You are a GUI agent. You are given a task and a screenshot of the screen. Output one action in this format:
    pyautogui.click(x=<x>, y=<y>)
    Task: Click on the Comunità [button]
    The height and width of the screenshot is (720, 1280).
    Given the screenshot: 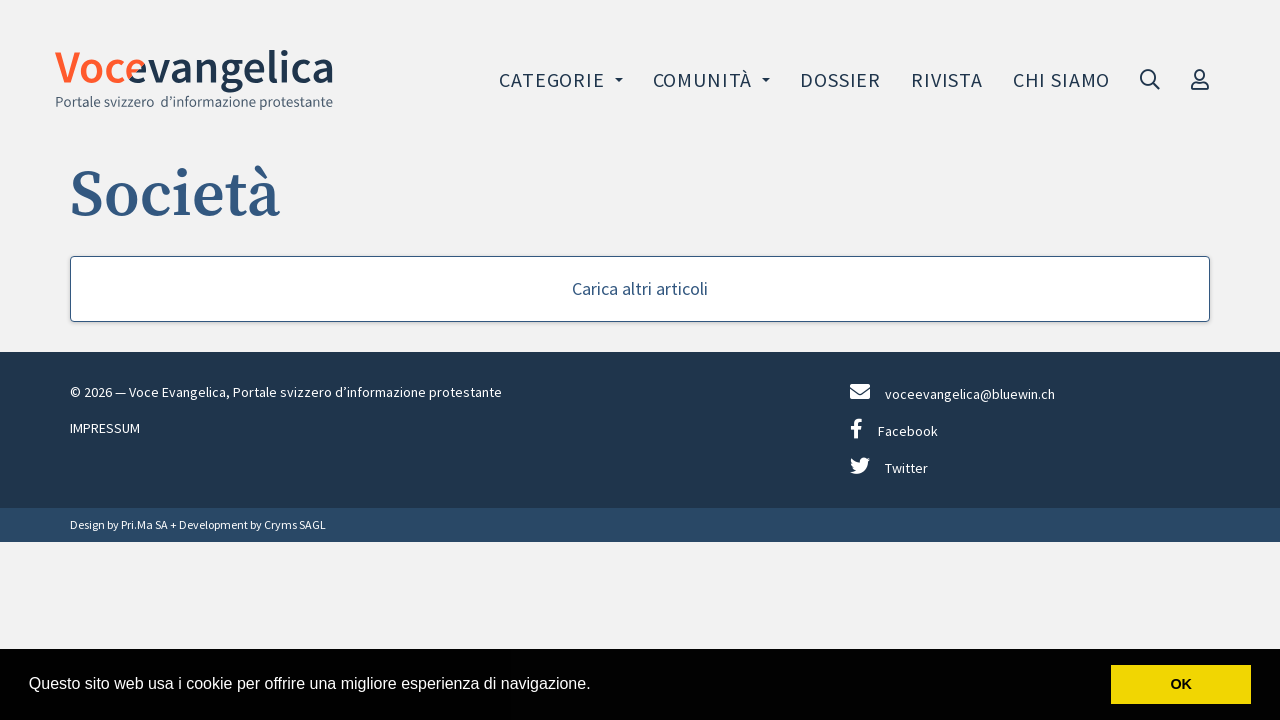 What is the action you would take?
    pyautogui.click(x=705, y=79)
    